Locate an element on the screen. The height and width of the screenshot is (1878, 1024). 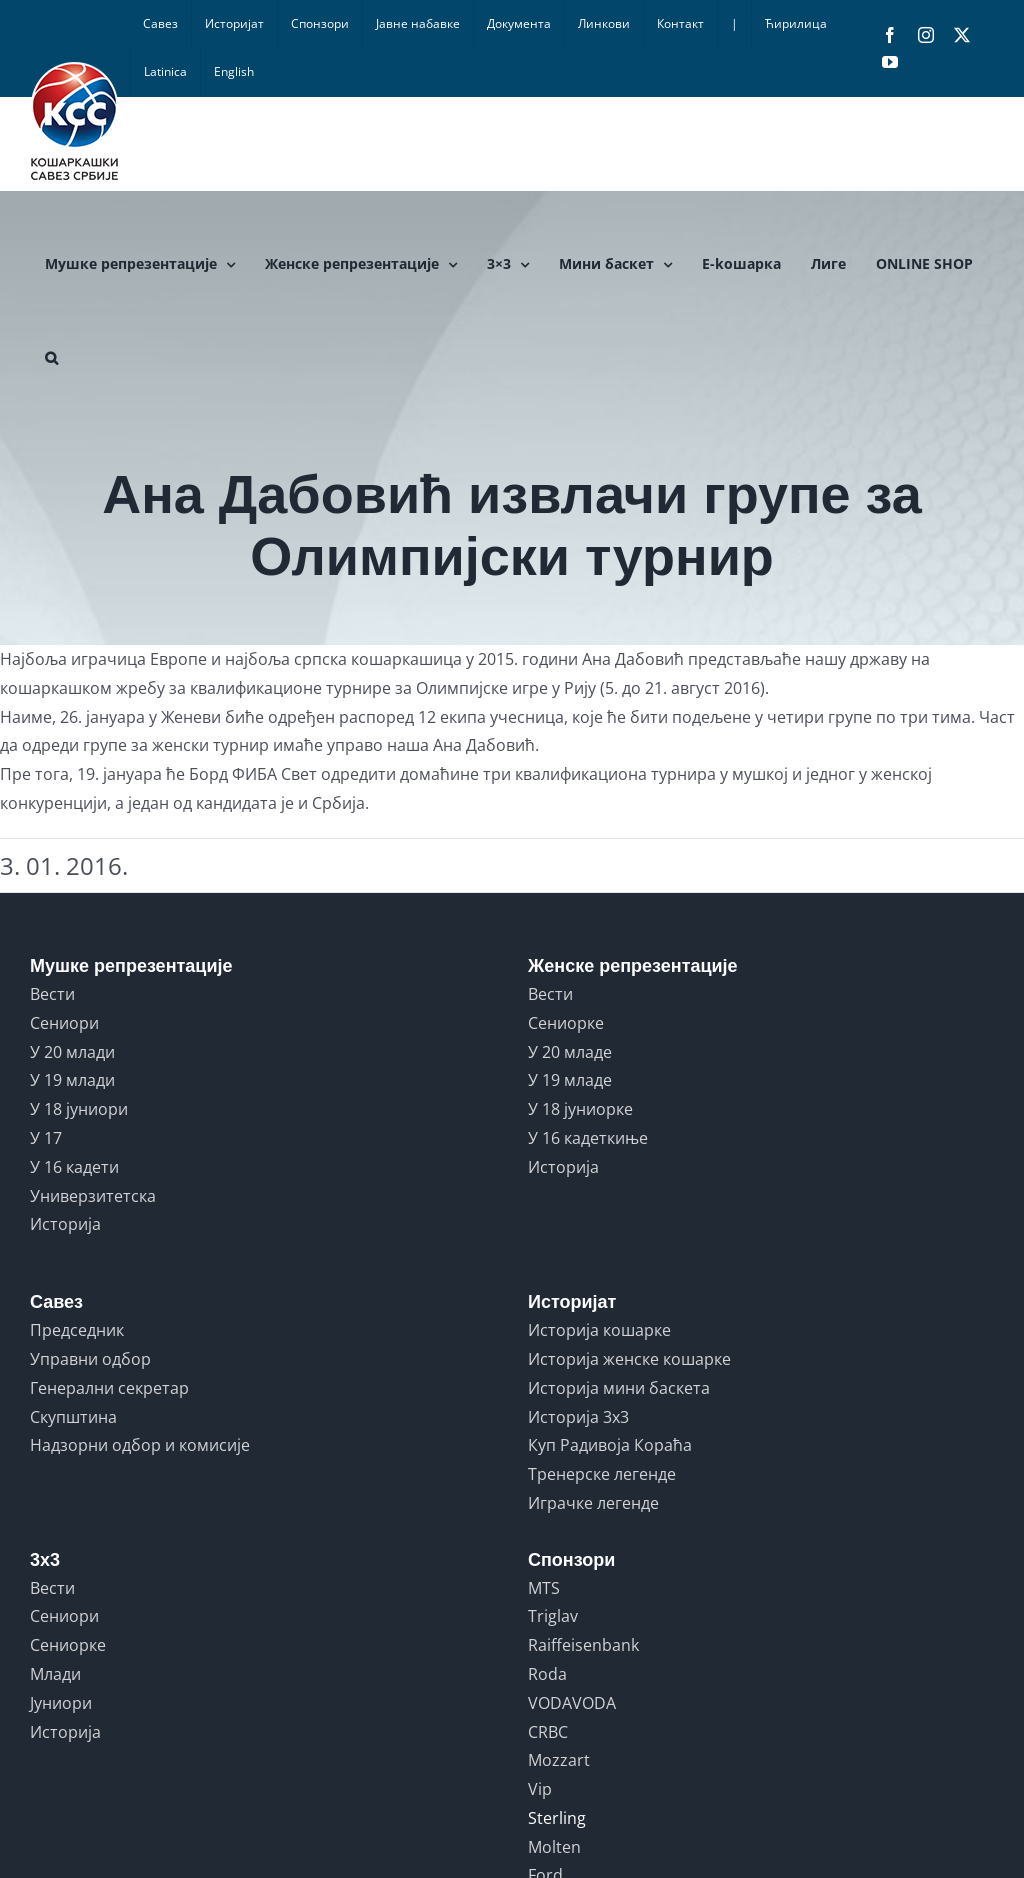
Roda is located at coordinates (547, 1674).